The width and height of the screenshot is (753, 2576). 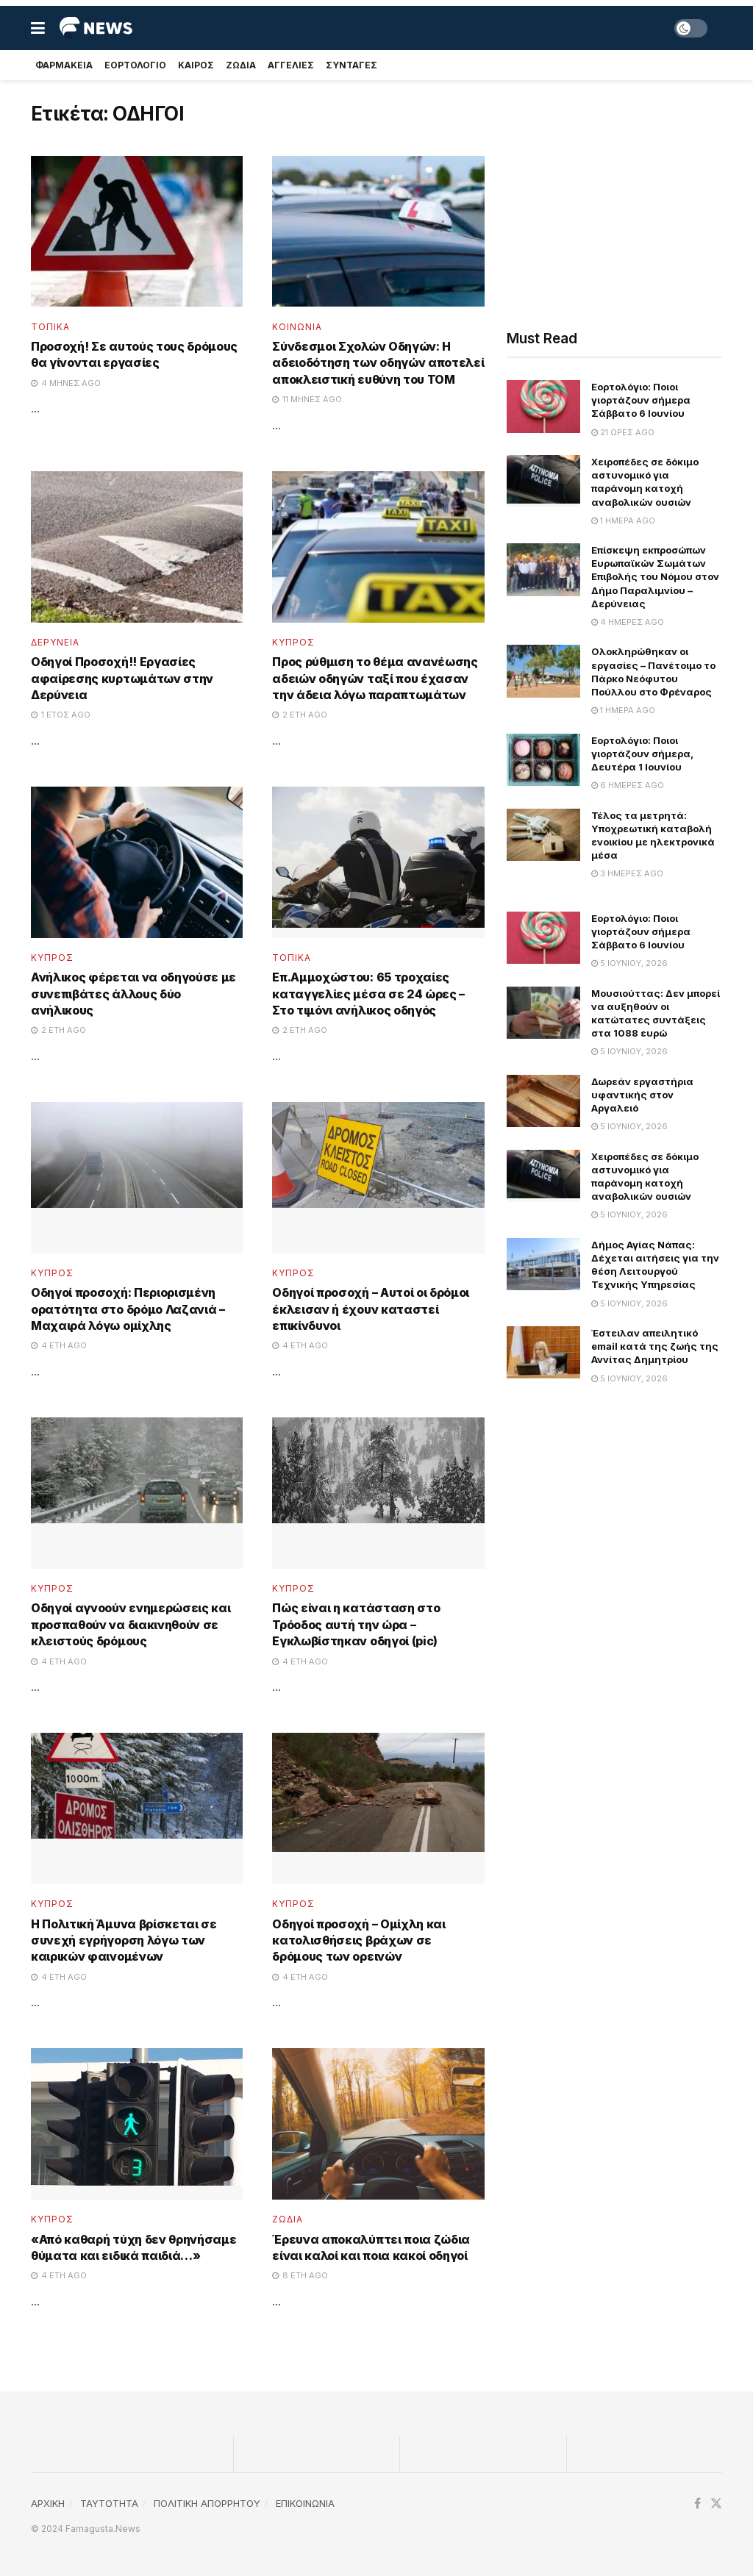 I want to click on [Read article: Προς ρύθμιση το θέμα ανανέωσης αδειών οδηγών ταξί που έχασαν την άδεια λόγω παραπτωμάτων], so click(x=378, y=547).